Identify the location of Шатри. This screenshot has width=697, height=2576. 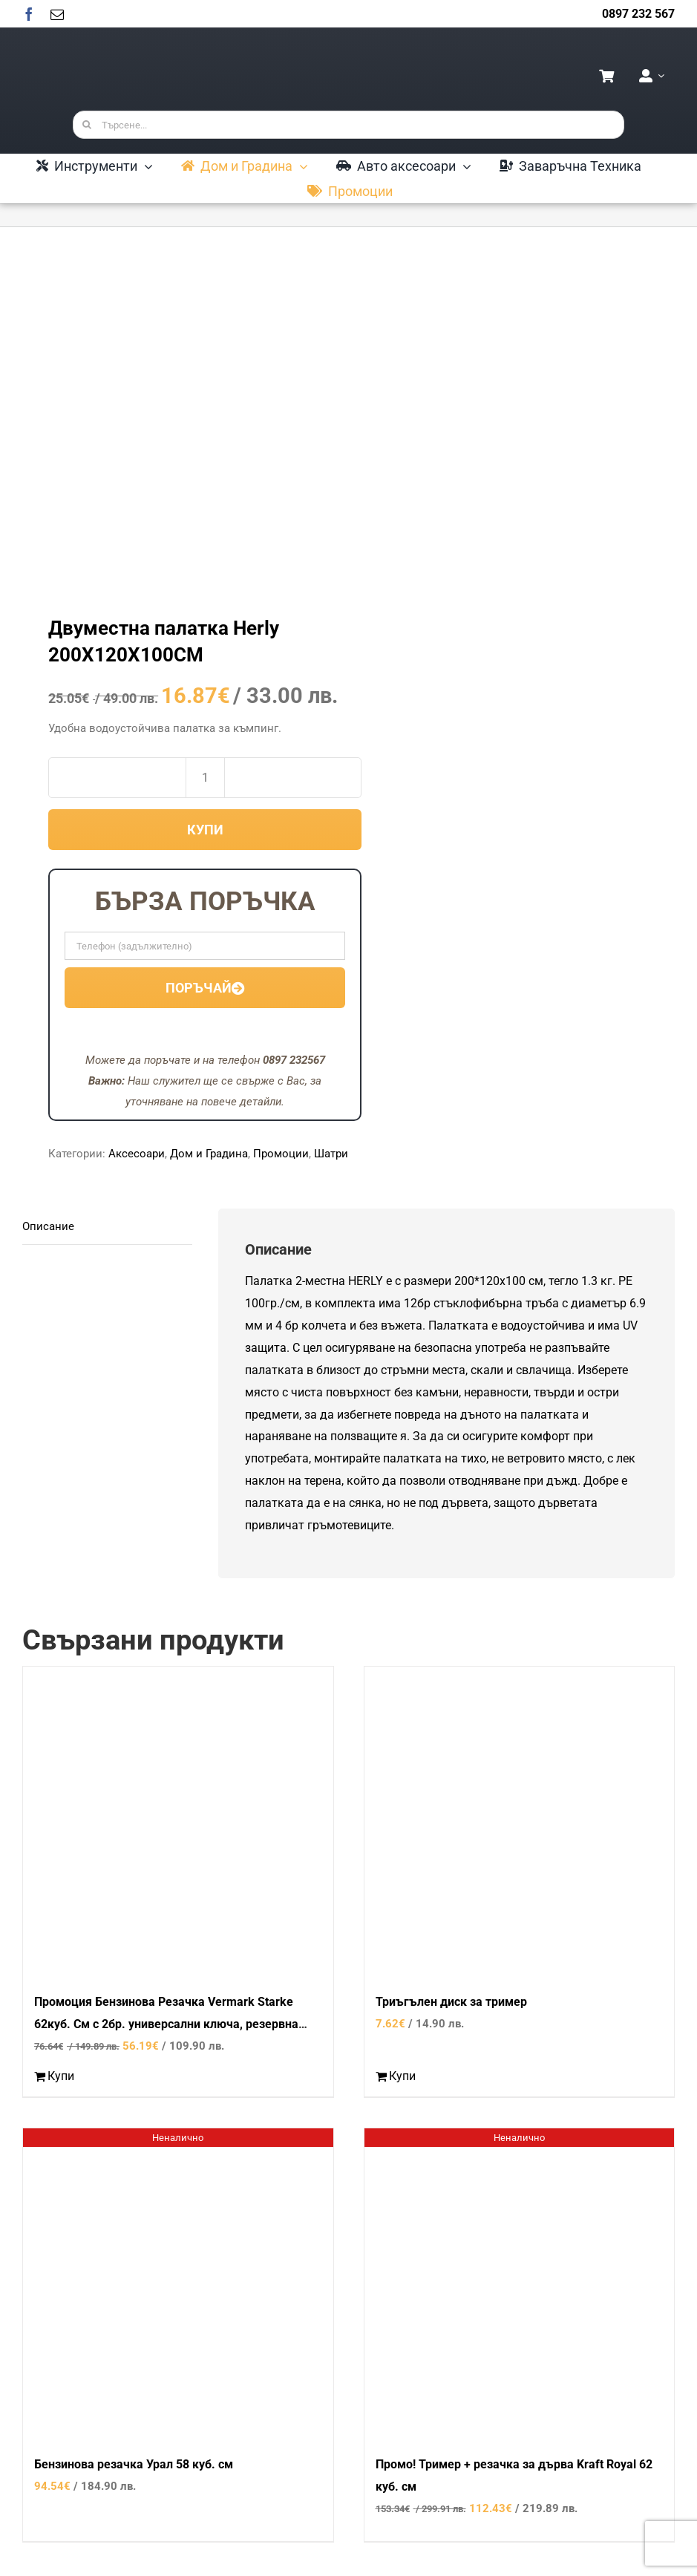
(331, 1153).